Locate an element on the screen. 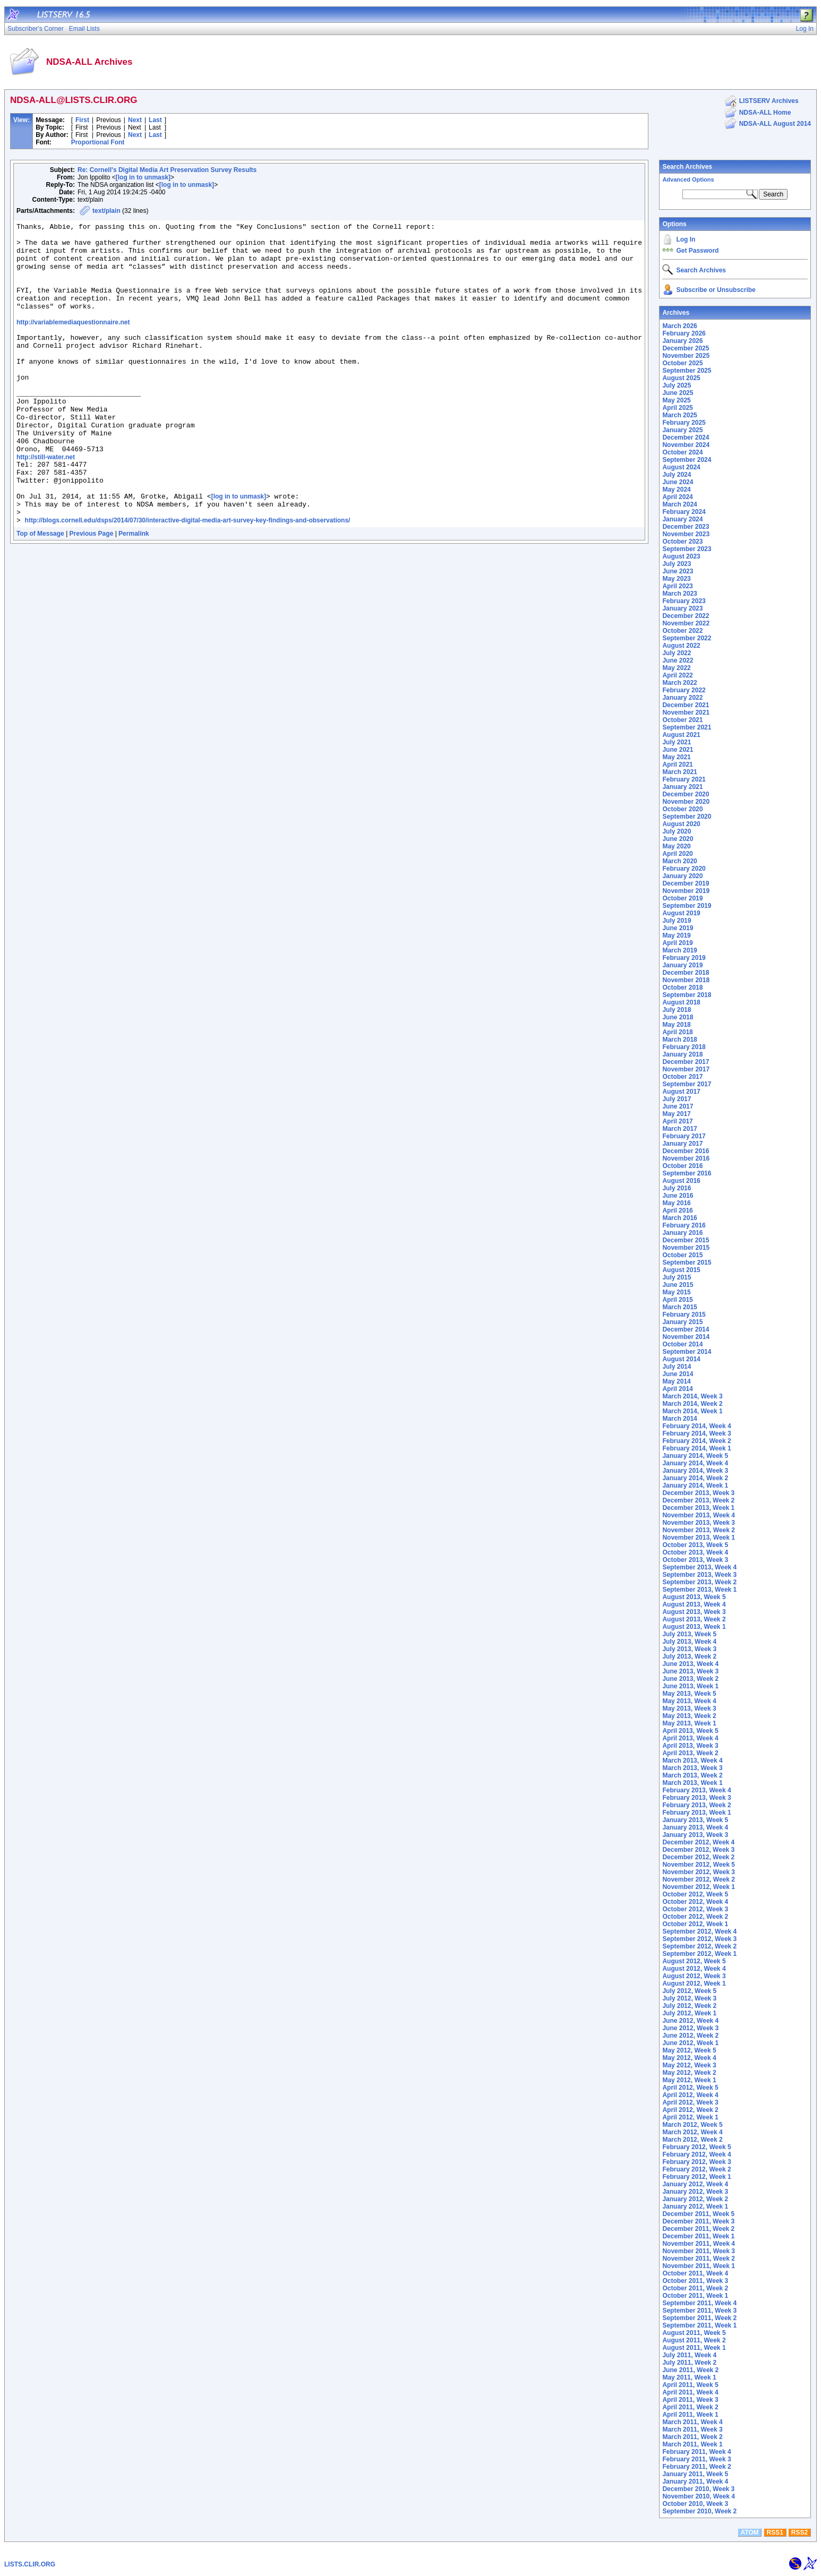 The image size is (821, 2576). May 2019 is located at coordinates (676, 935).